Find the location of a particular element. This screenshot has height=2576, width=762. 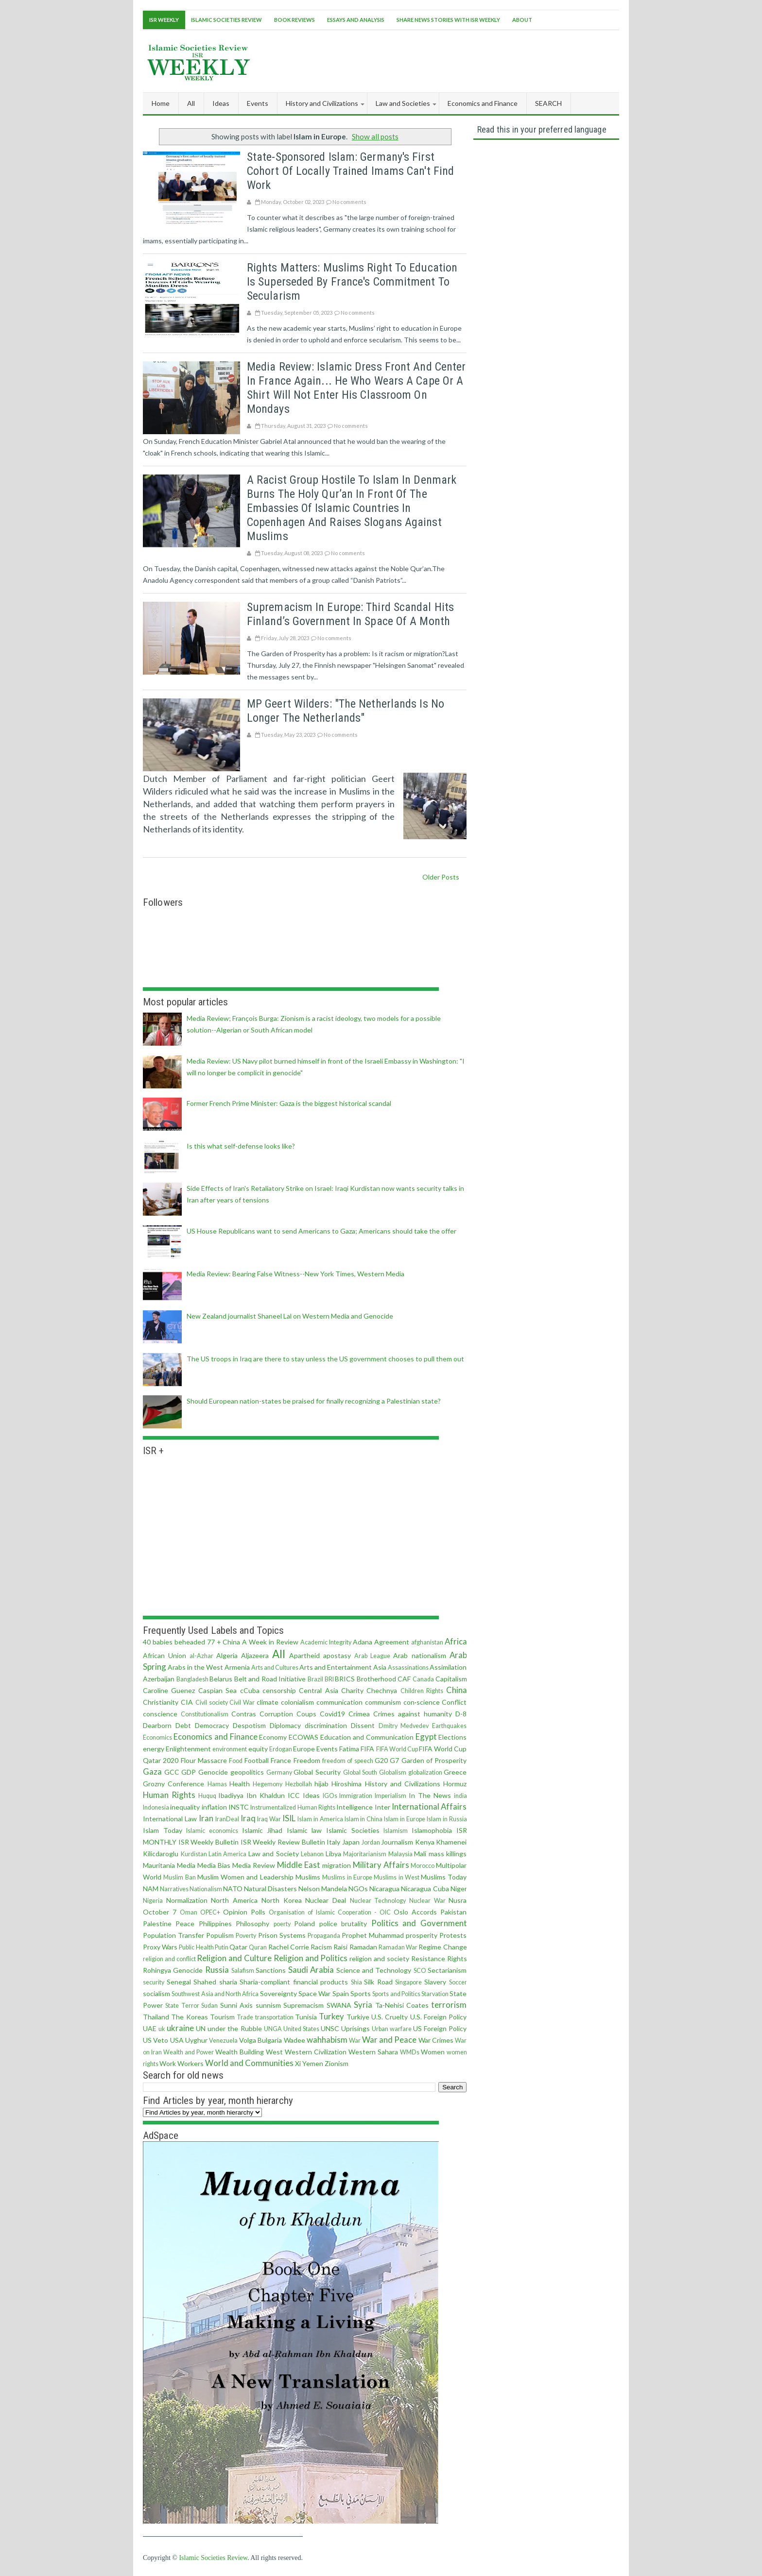

ISIL is located at coordinates (288, 1818).